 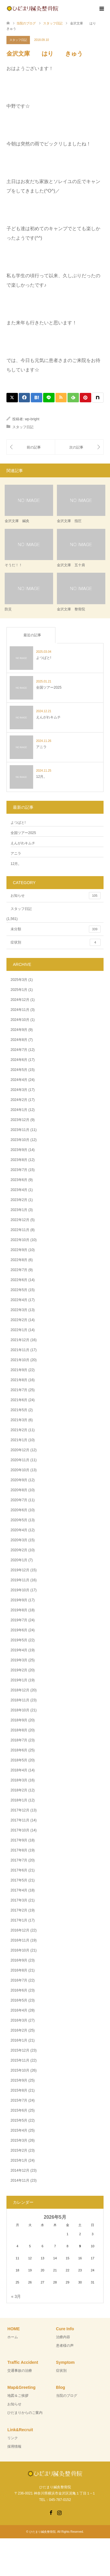 What do you see at coordinates (19, 1250) in the screenshot?
I see `2022年9月` at bounding box center [19, 1250].